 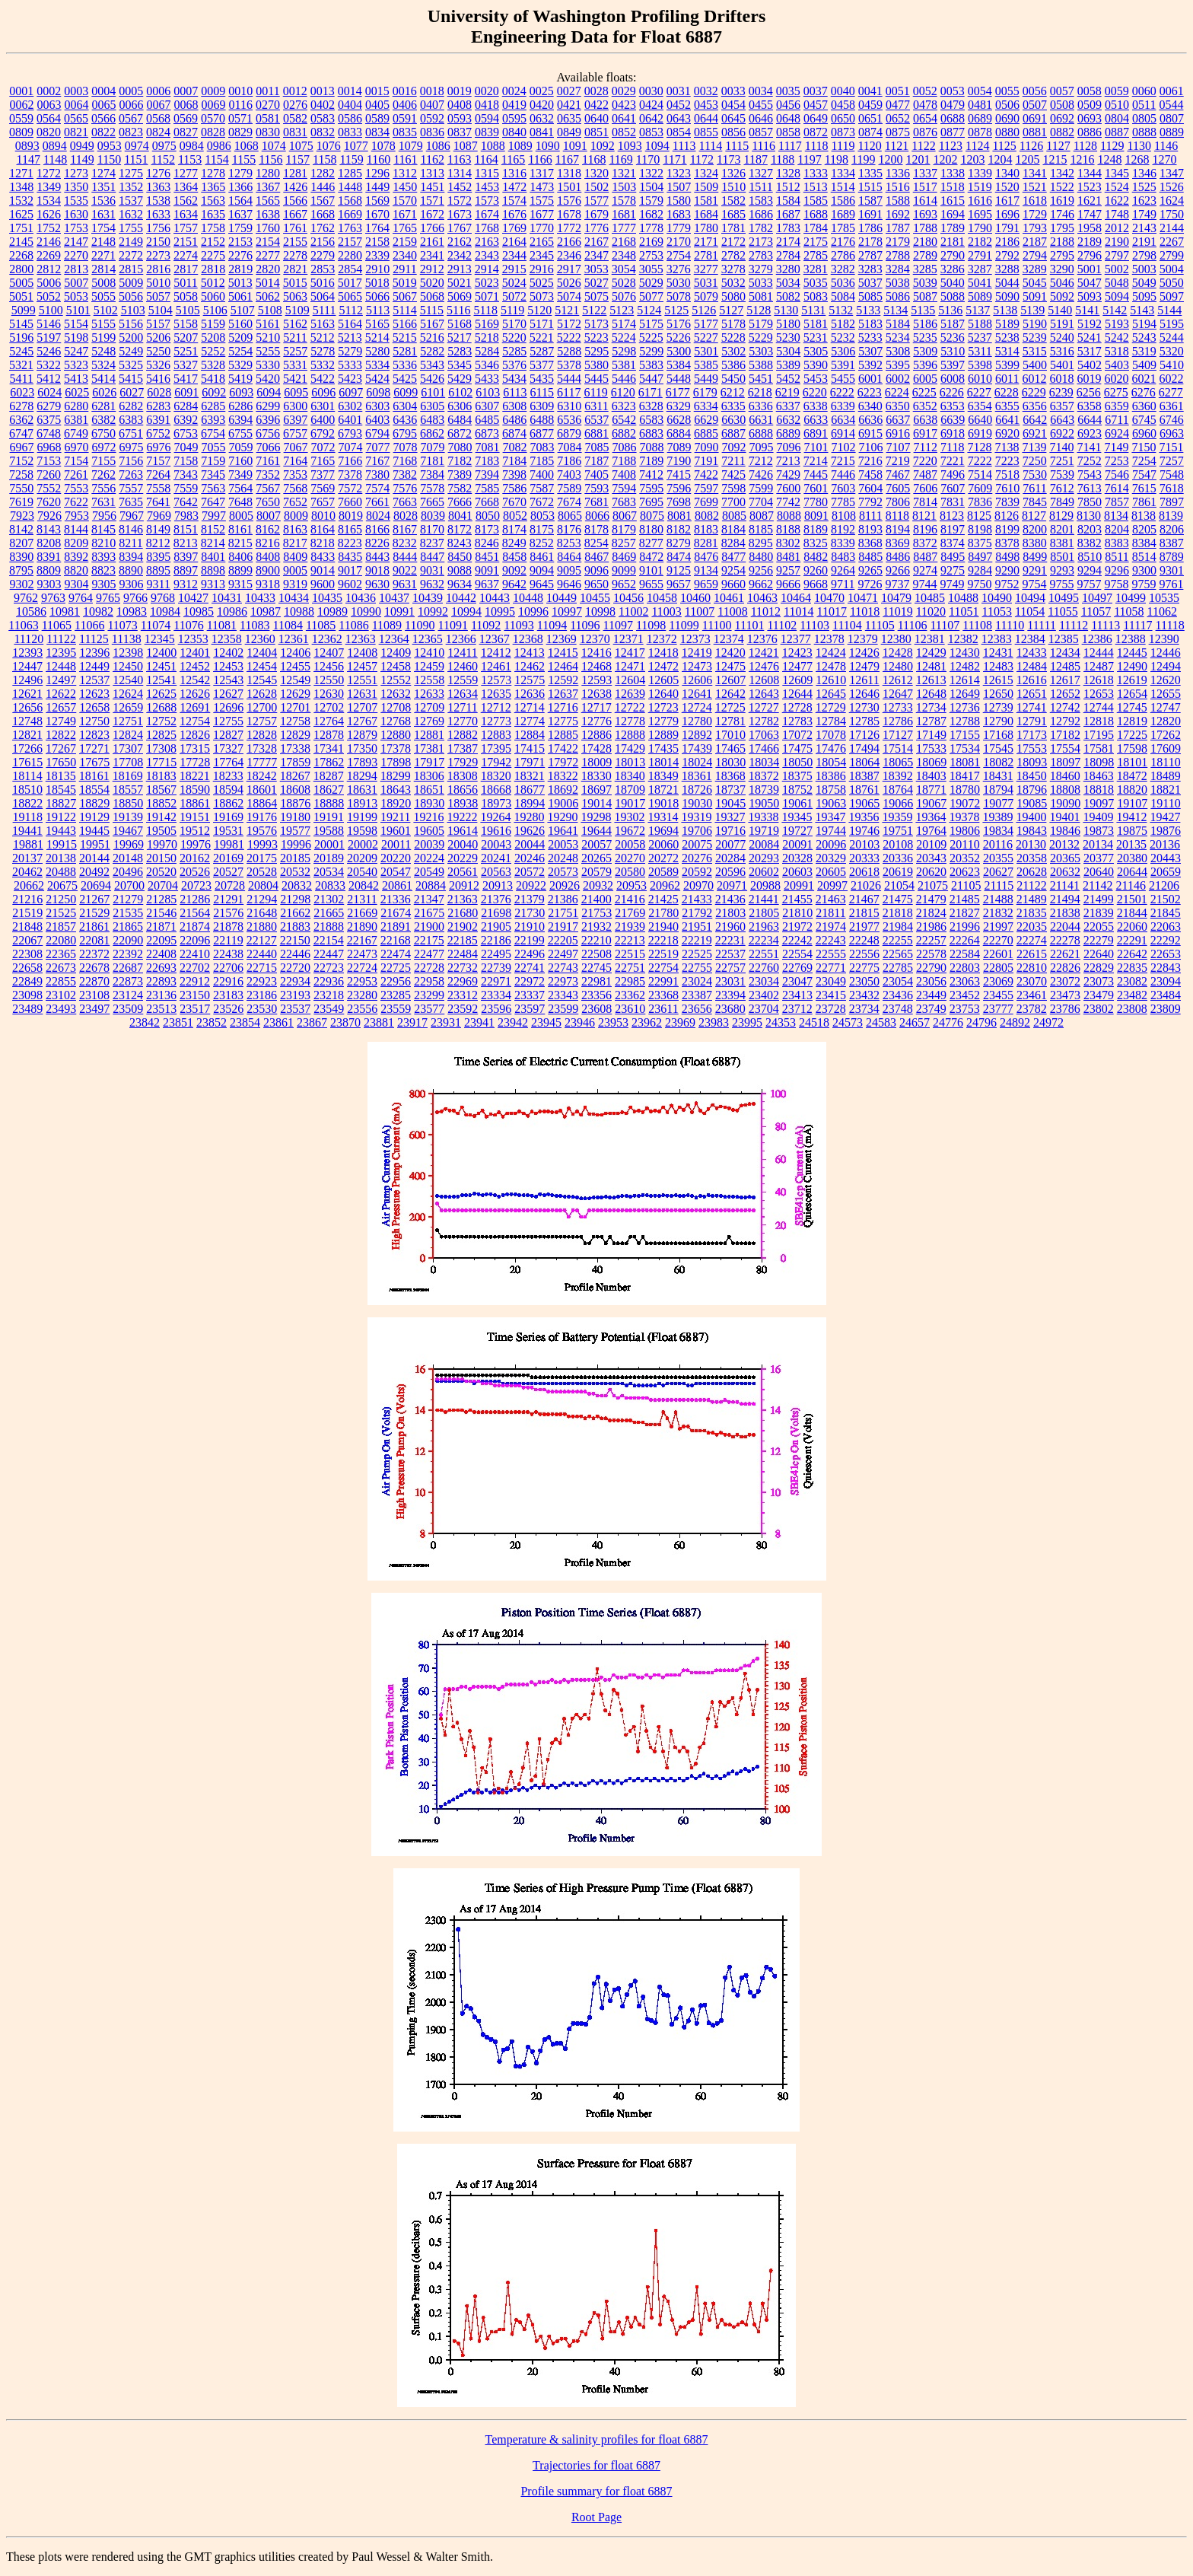 I want to click on 7967, so click(x=131, y=515).